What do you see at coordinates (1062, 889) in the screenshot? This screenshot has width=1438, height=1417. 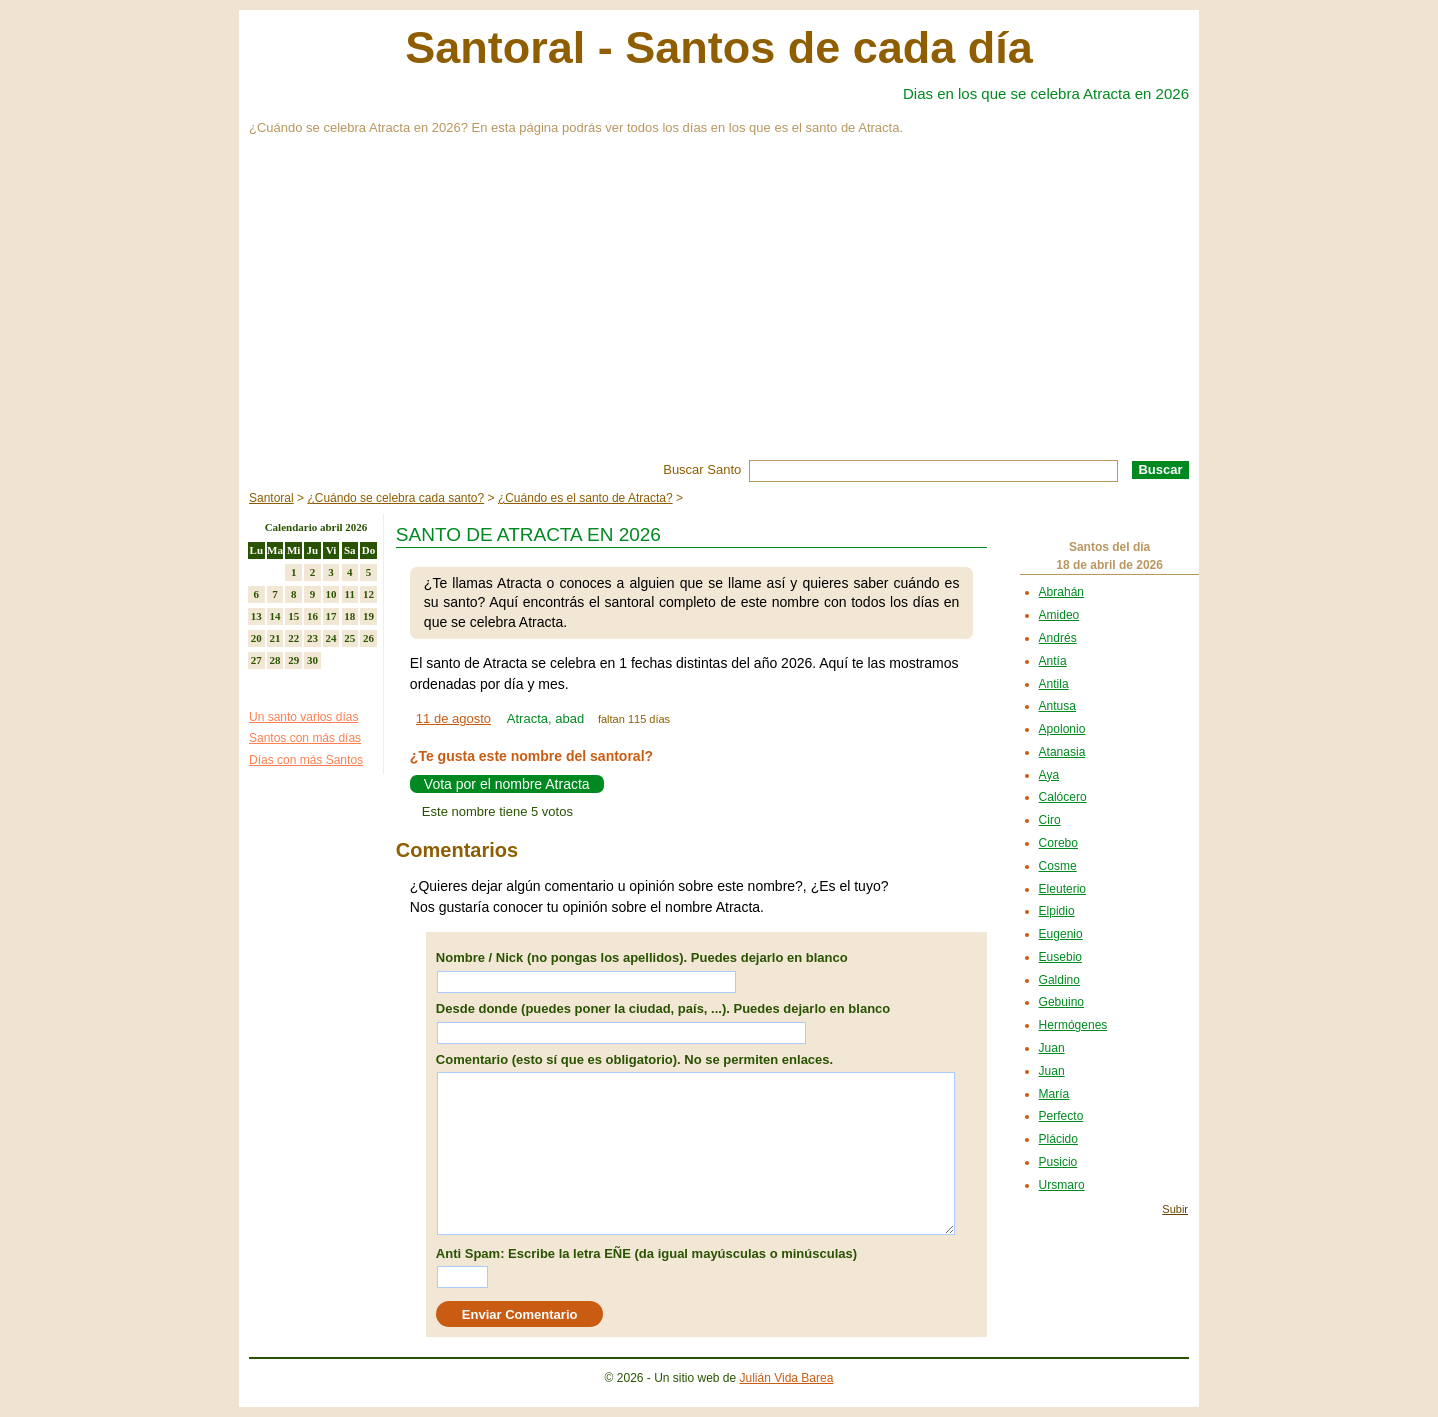 I see `Eleuterio` at bounding box center [1062, 889].